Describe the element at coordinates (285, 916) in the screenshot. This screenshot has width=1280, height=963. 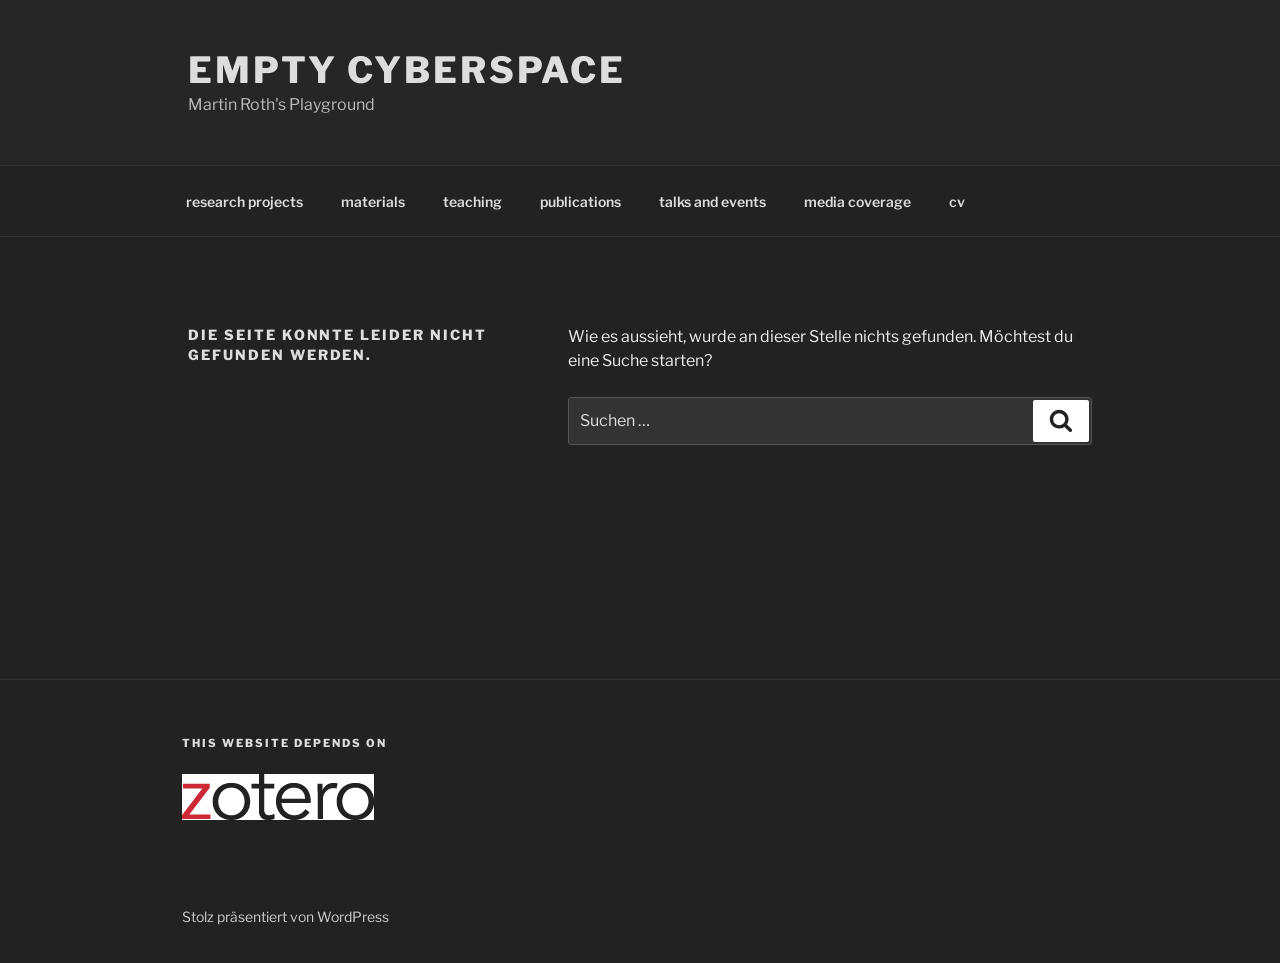
I see `Stolz präsentiert von WordPress` at that location.